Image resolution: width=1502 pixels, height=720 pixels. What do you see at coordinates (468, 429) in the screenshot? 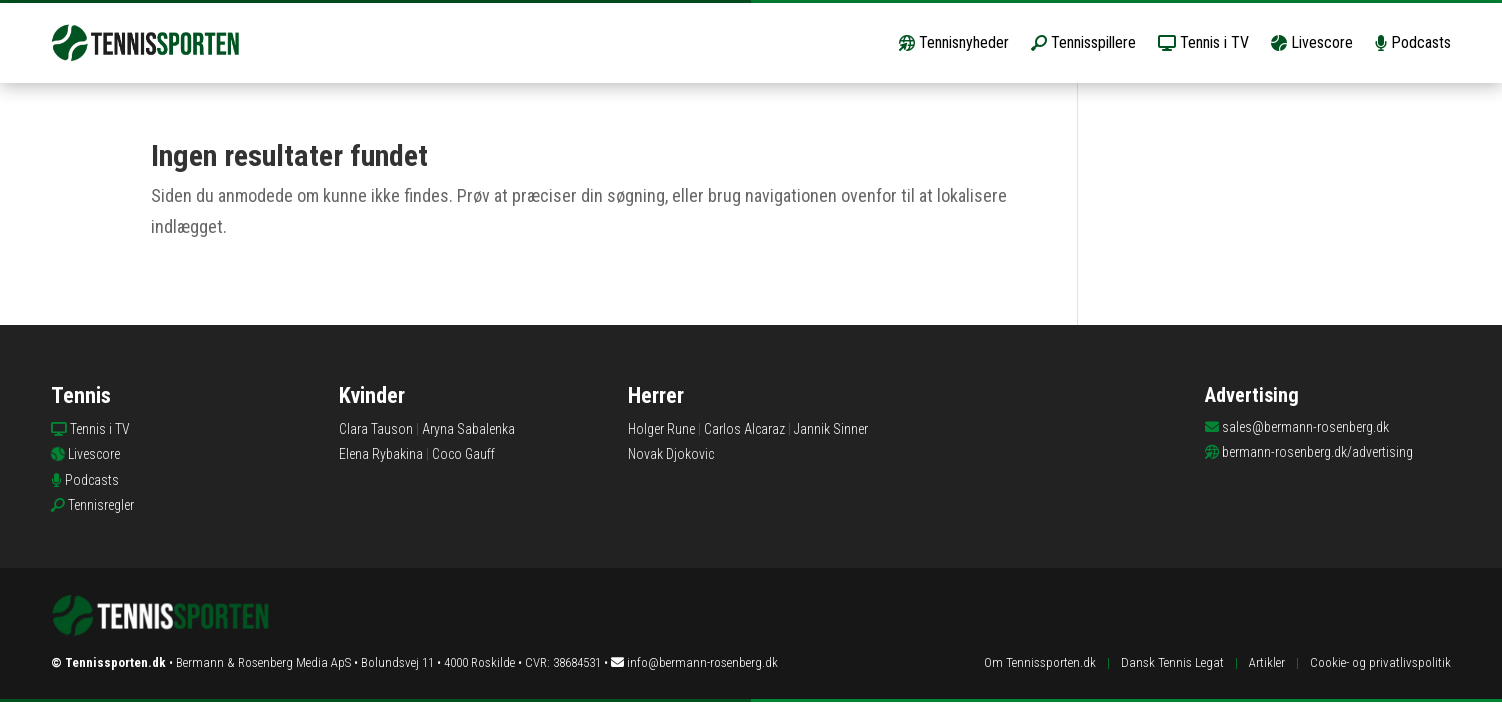
I see `Aryna Sabalenka` at bounding box center [468, 429].